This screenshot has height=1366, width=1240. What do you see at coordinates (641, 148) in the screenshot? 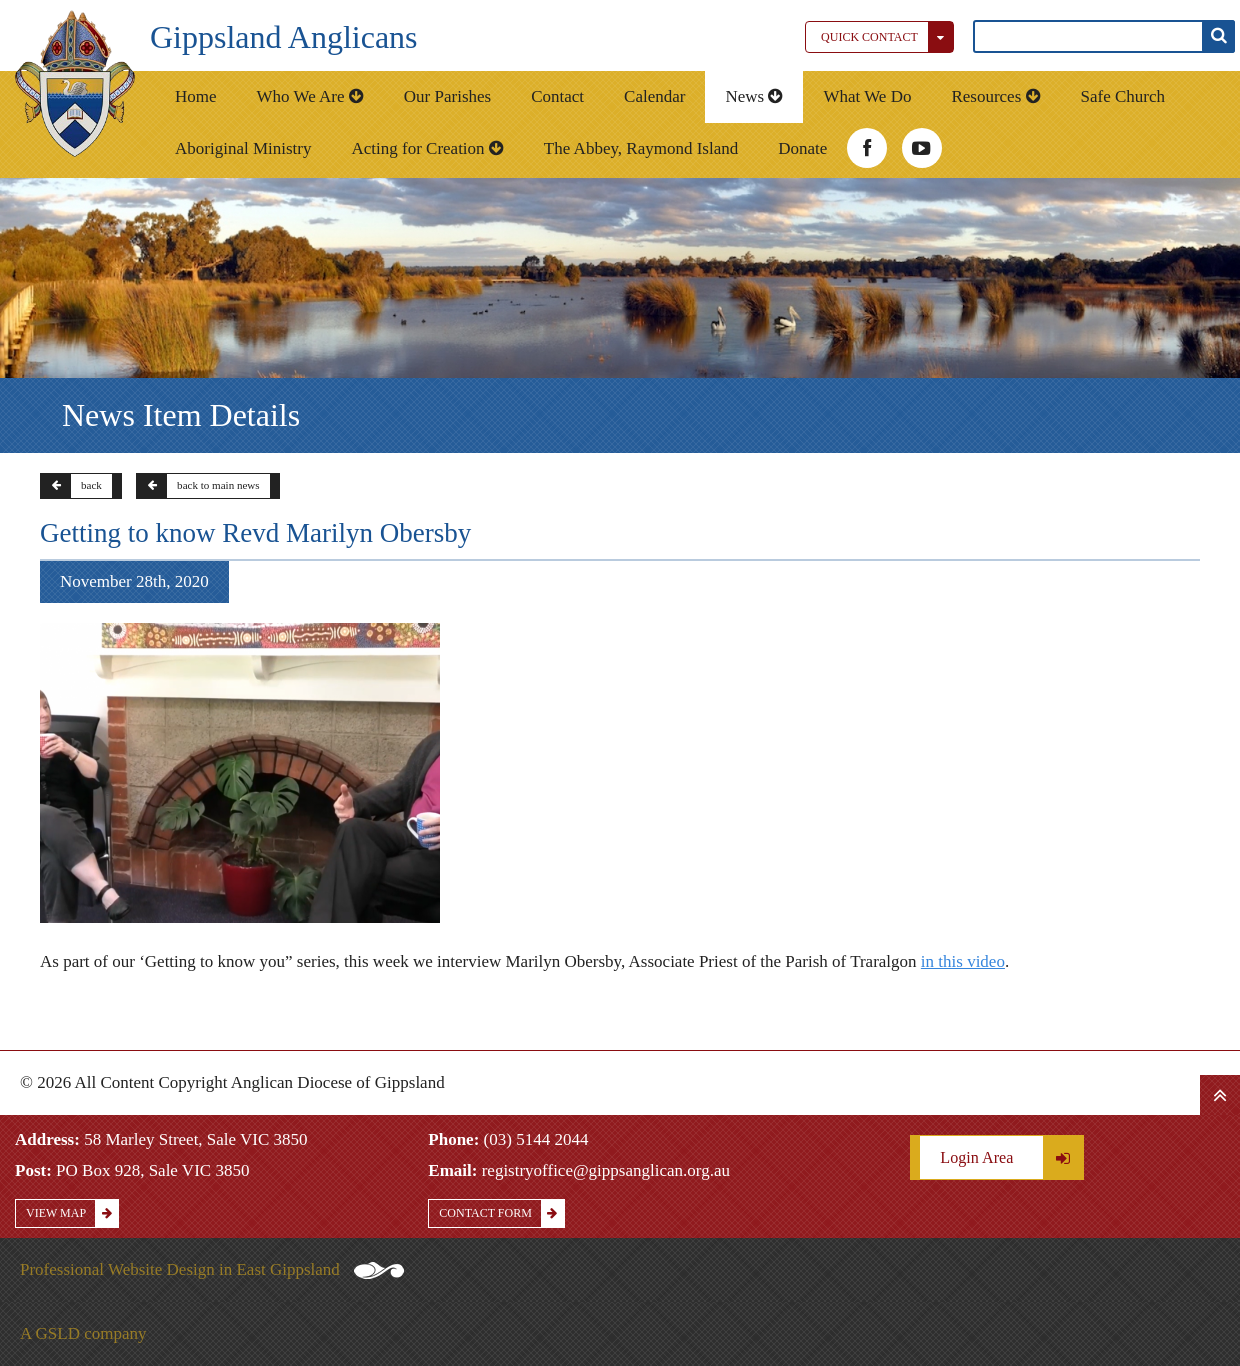
I see `The Abbey, Raymond Island` at bounding box center [641, 148].